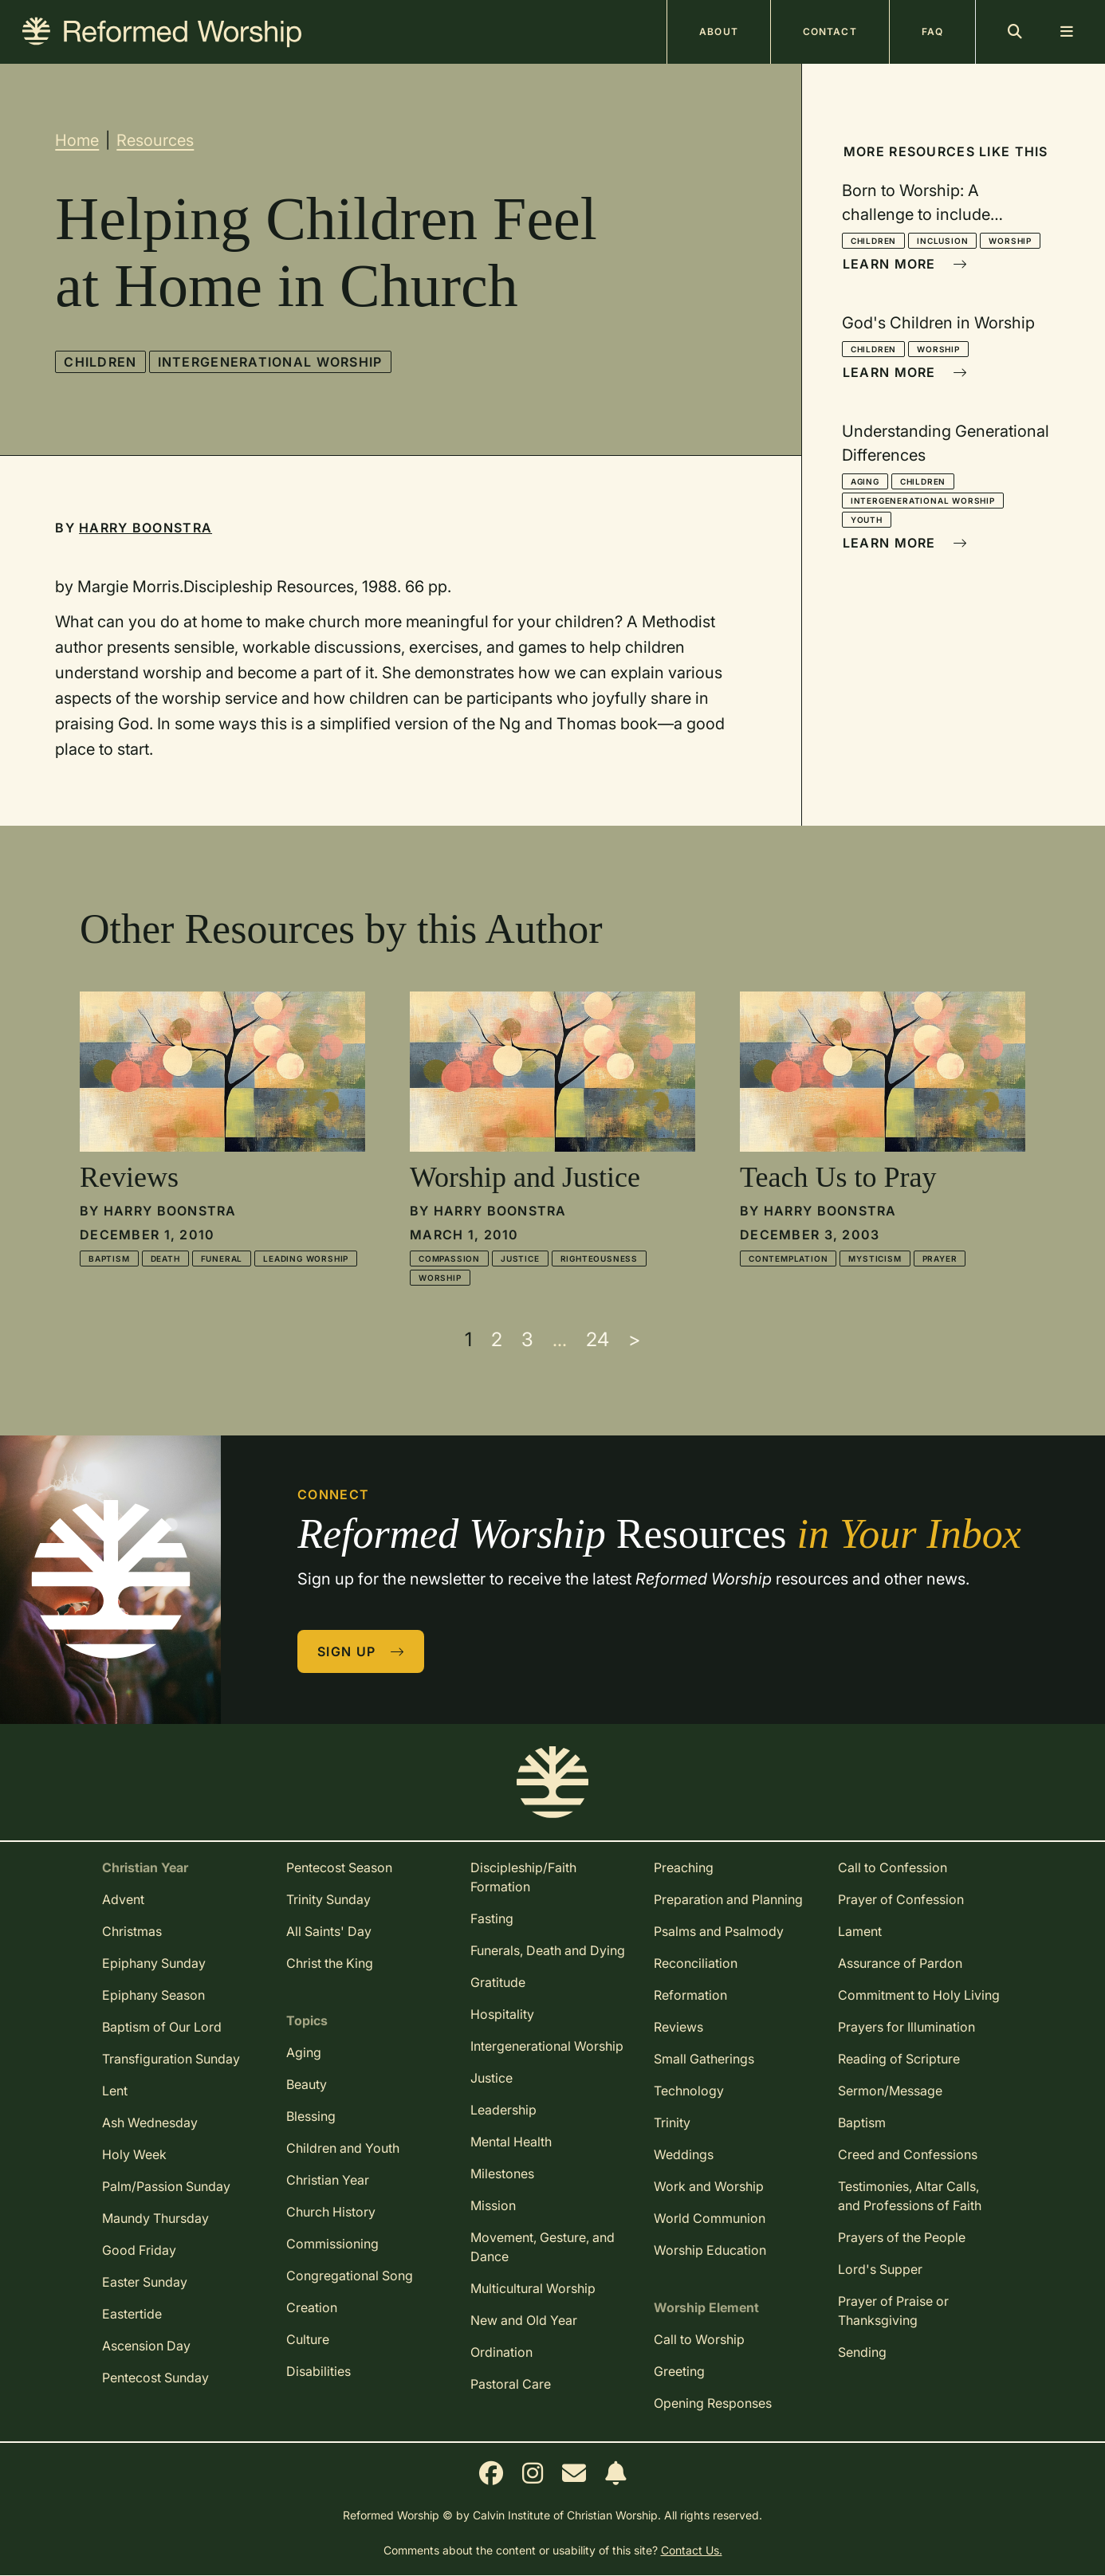 This screenshot has width=1105, height=2576. What do you see at coordinates (502, 2173) in the screenshot?
I see `Milestones` at bounding box center [502, 2173].